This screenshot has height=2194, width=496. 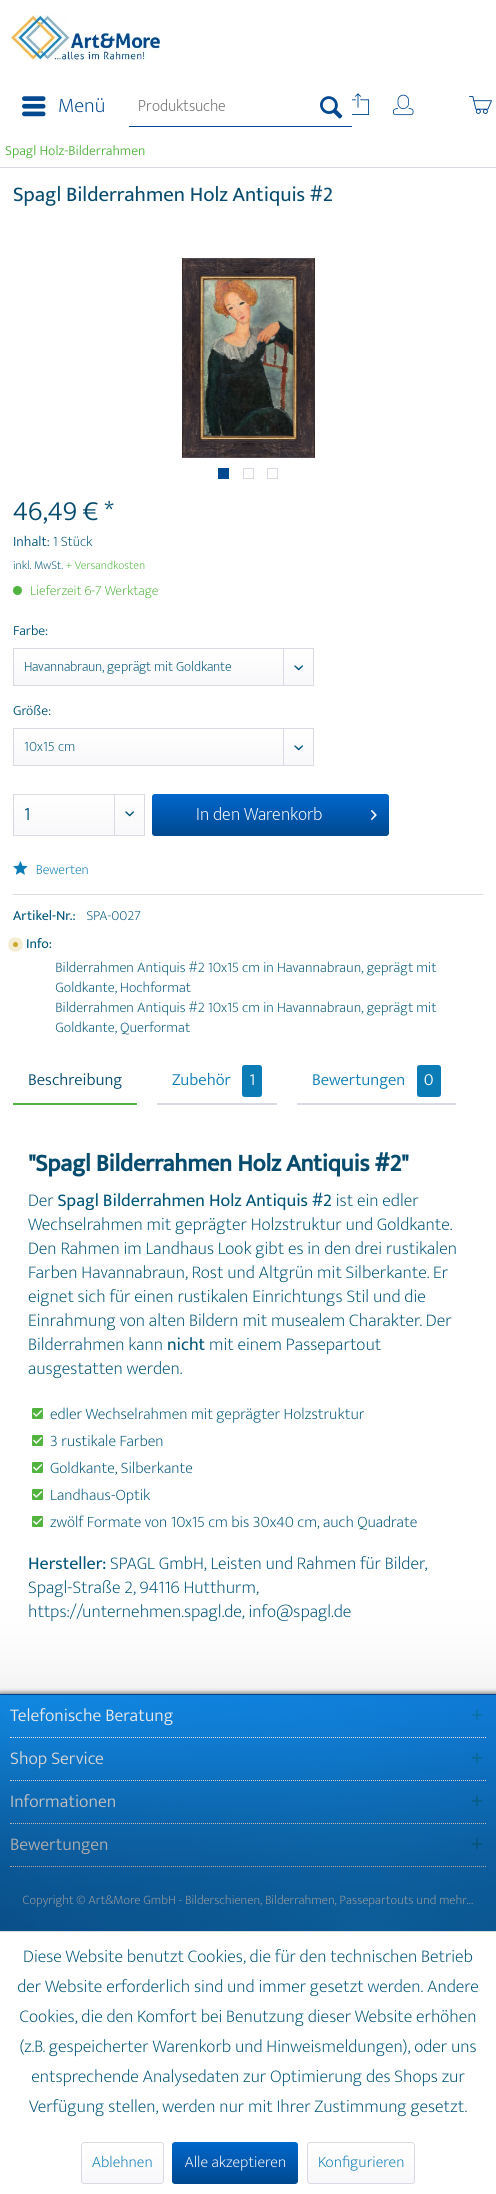 What do you see at coordinates (75, 1081) in the screenshot?
I see `Beschreibung` at bounding box center [75, 1081].